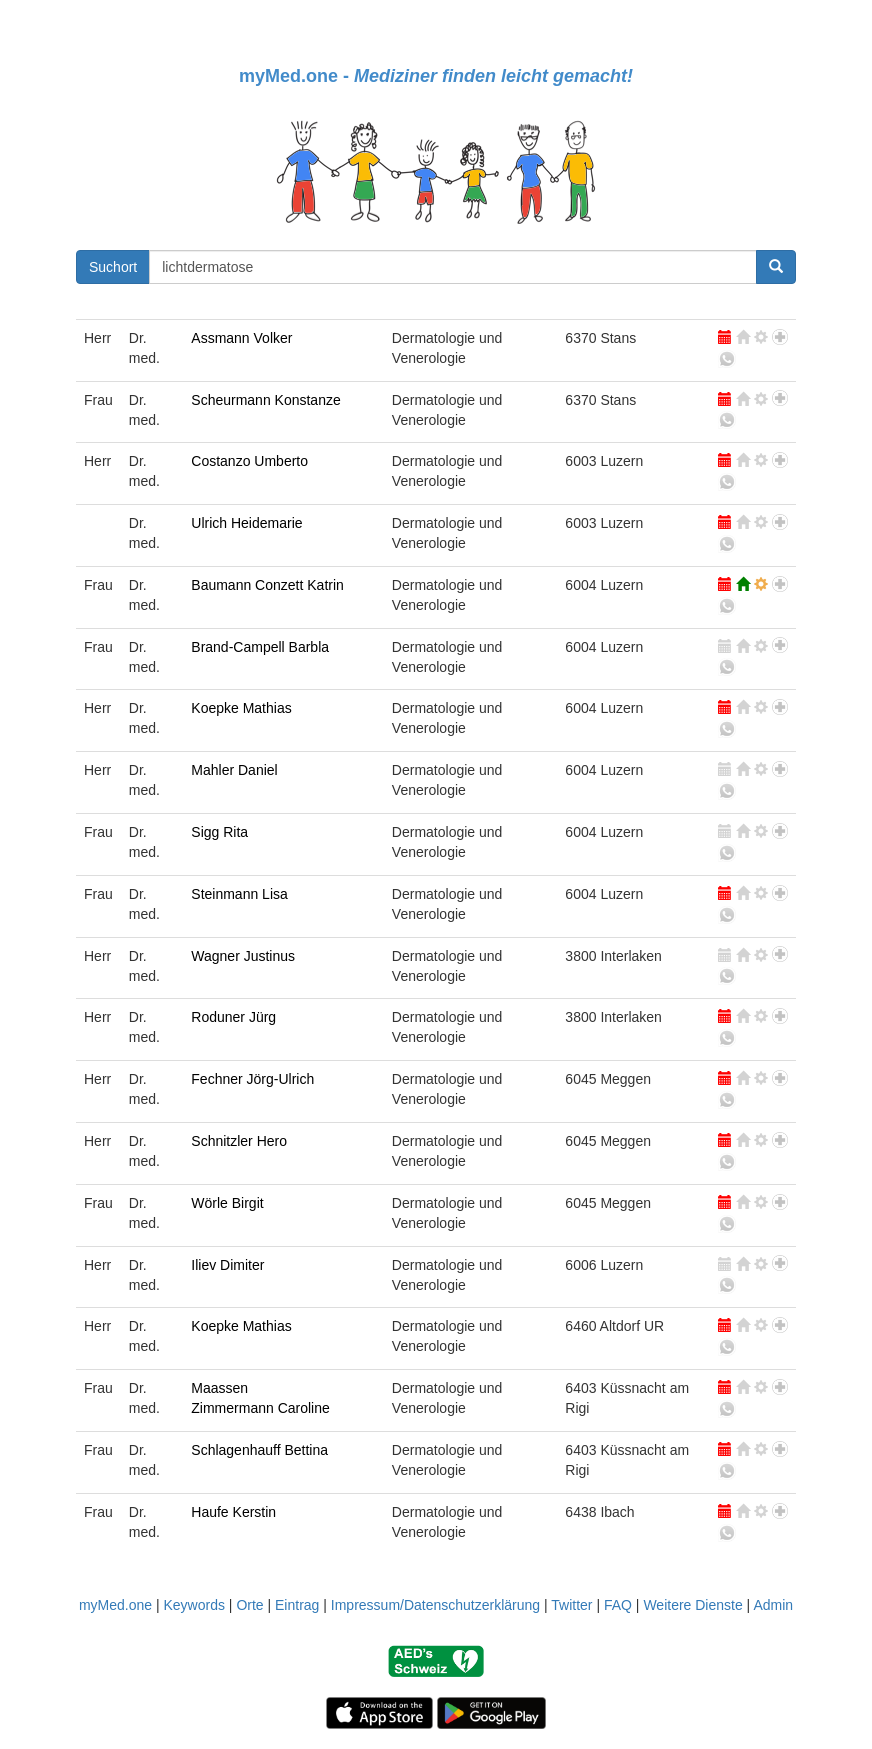 This screenshot has width=872, height=1749. What do you see at coordinates (265, 400) in the screenshot?
I see `Scheurmann Konstanze` at bounding box center [265, 400].